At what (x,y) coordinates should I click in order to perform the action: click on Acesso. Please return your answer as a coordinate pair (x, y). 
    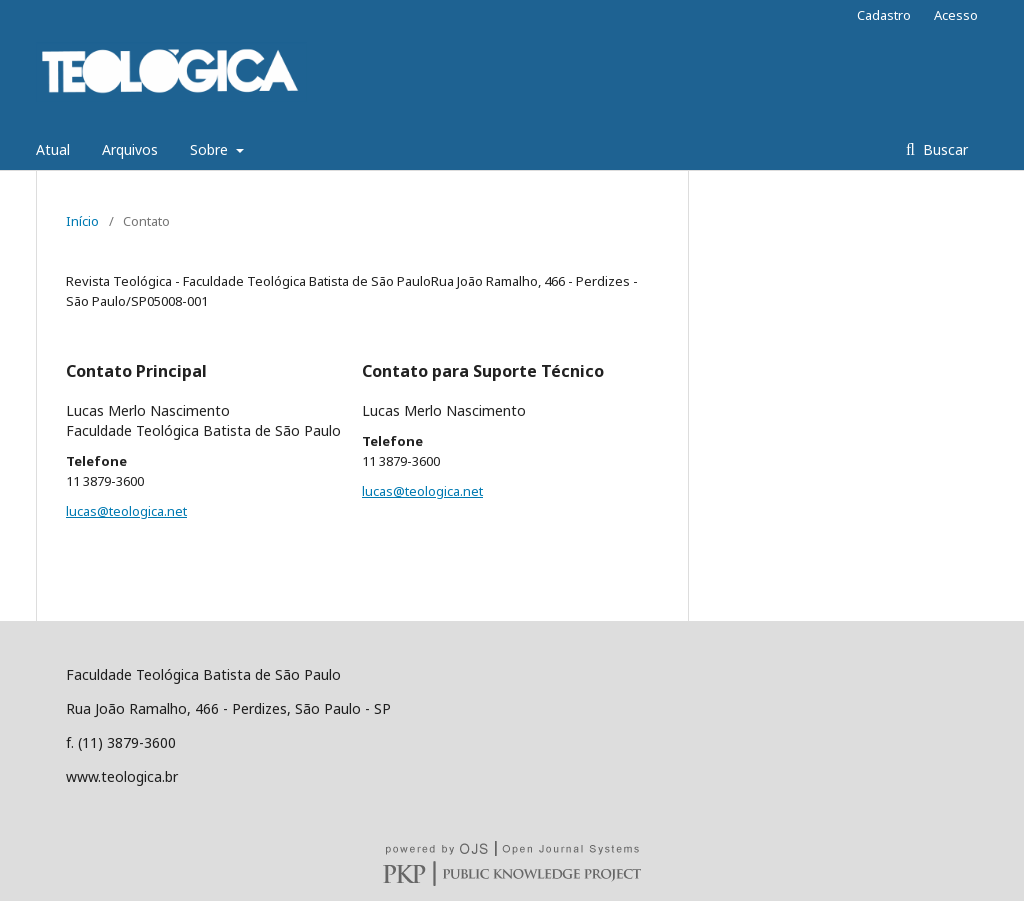
    Looking at the image, I should click on (956, 15).